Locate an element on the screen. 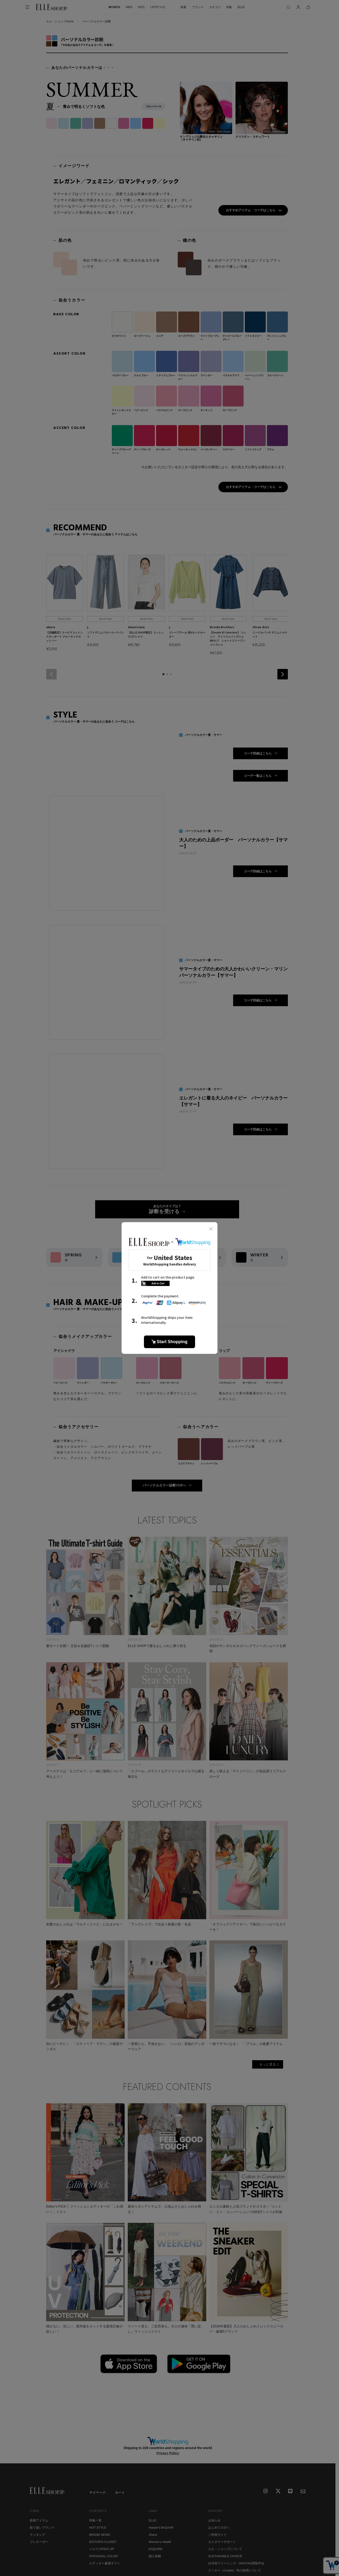  エル・ショップHome is located at coordinates (60, 21).